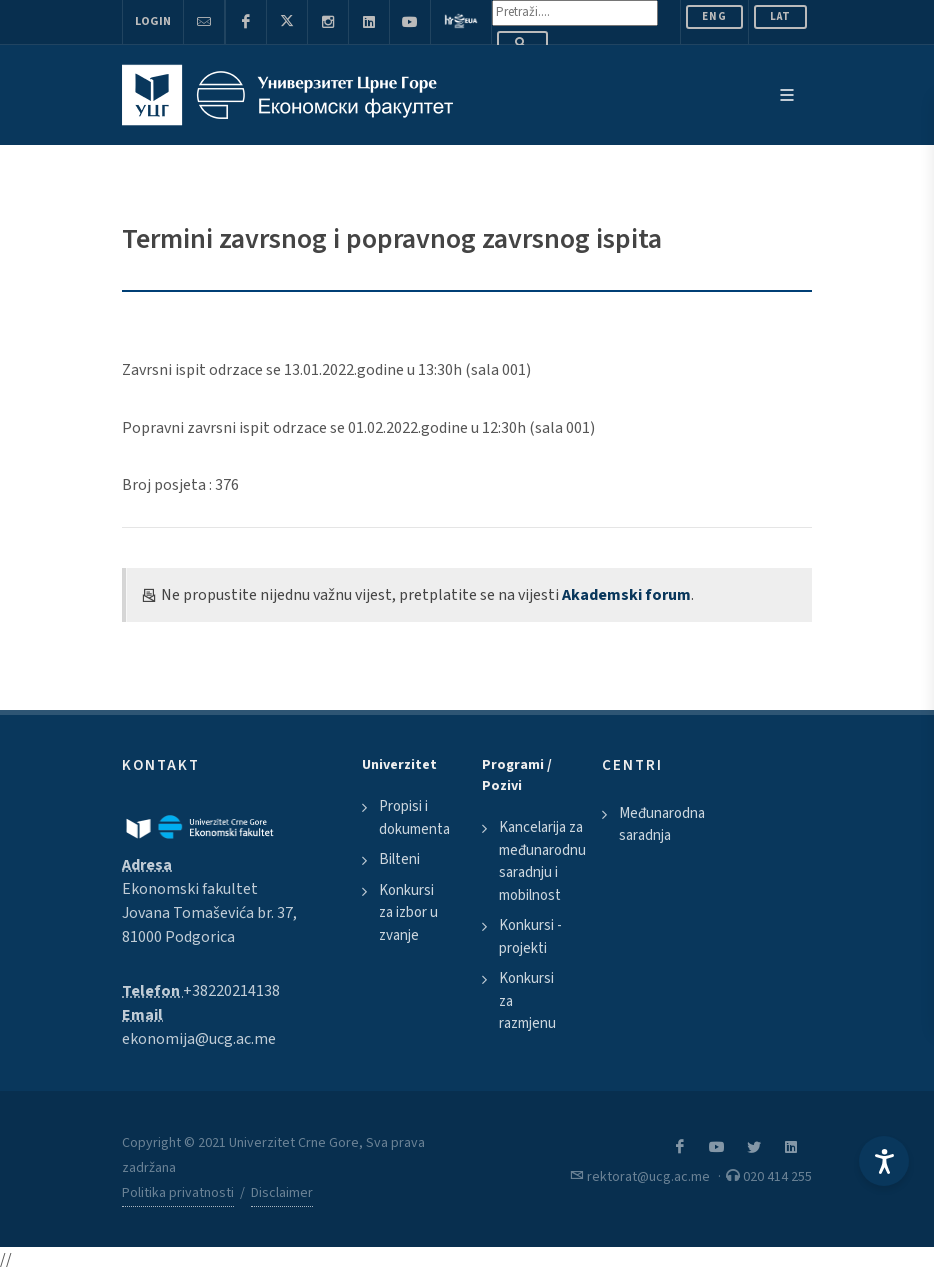 The image size is (934, 1271). What do you see at coordinates (662, 825) in the screenshot?
I see `Međunarodna saradnja` at bounding box center [662, 825].